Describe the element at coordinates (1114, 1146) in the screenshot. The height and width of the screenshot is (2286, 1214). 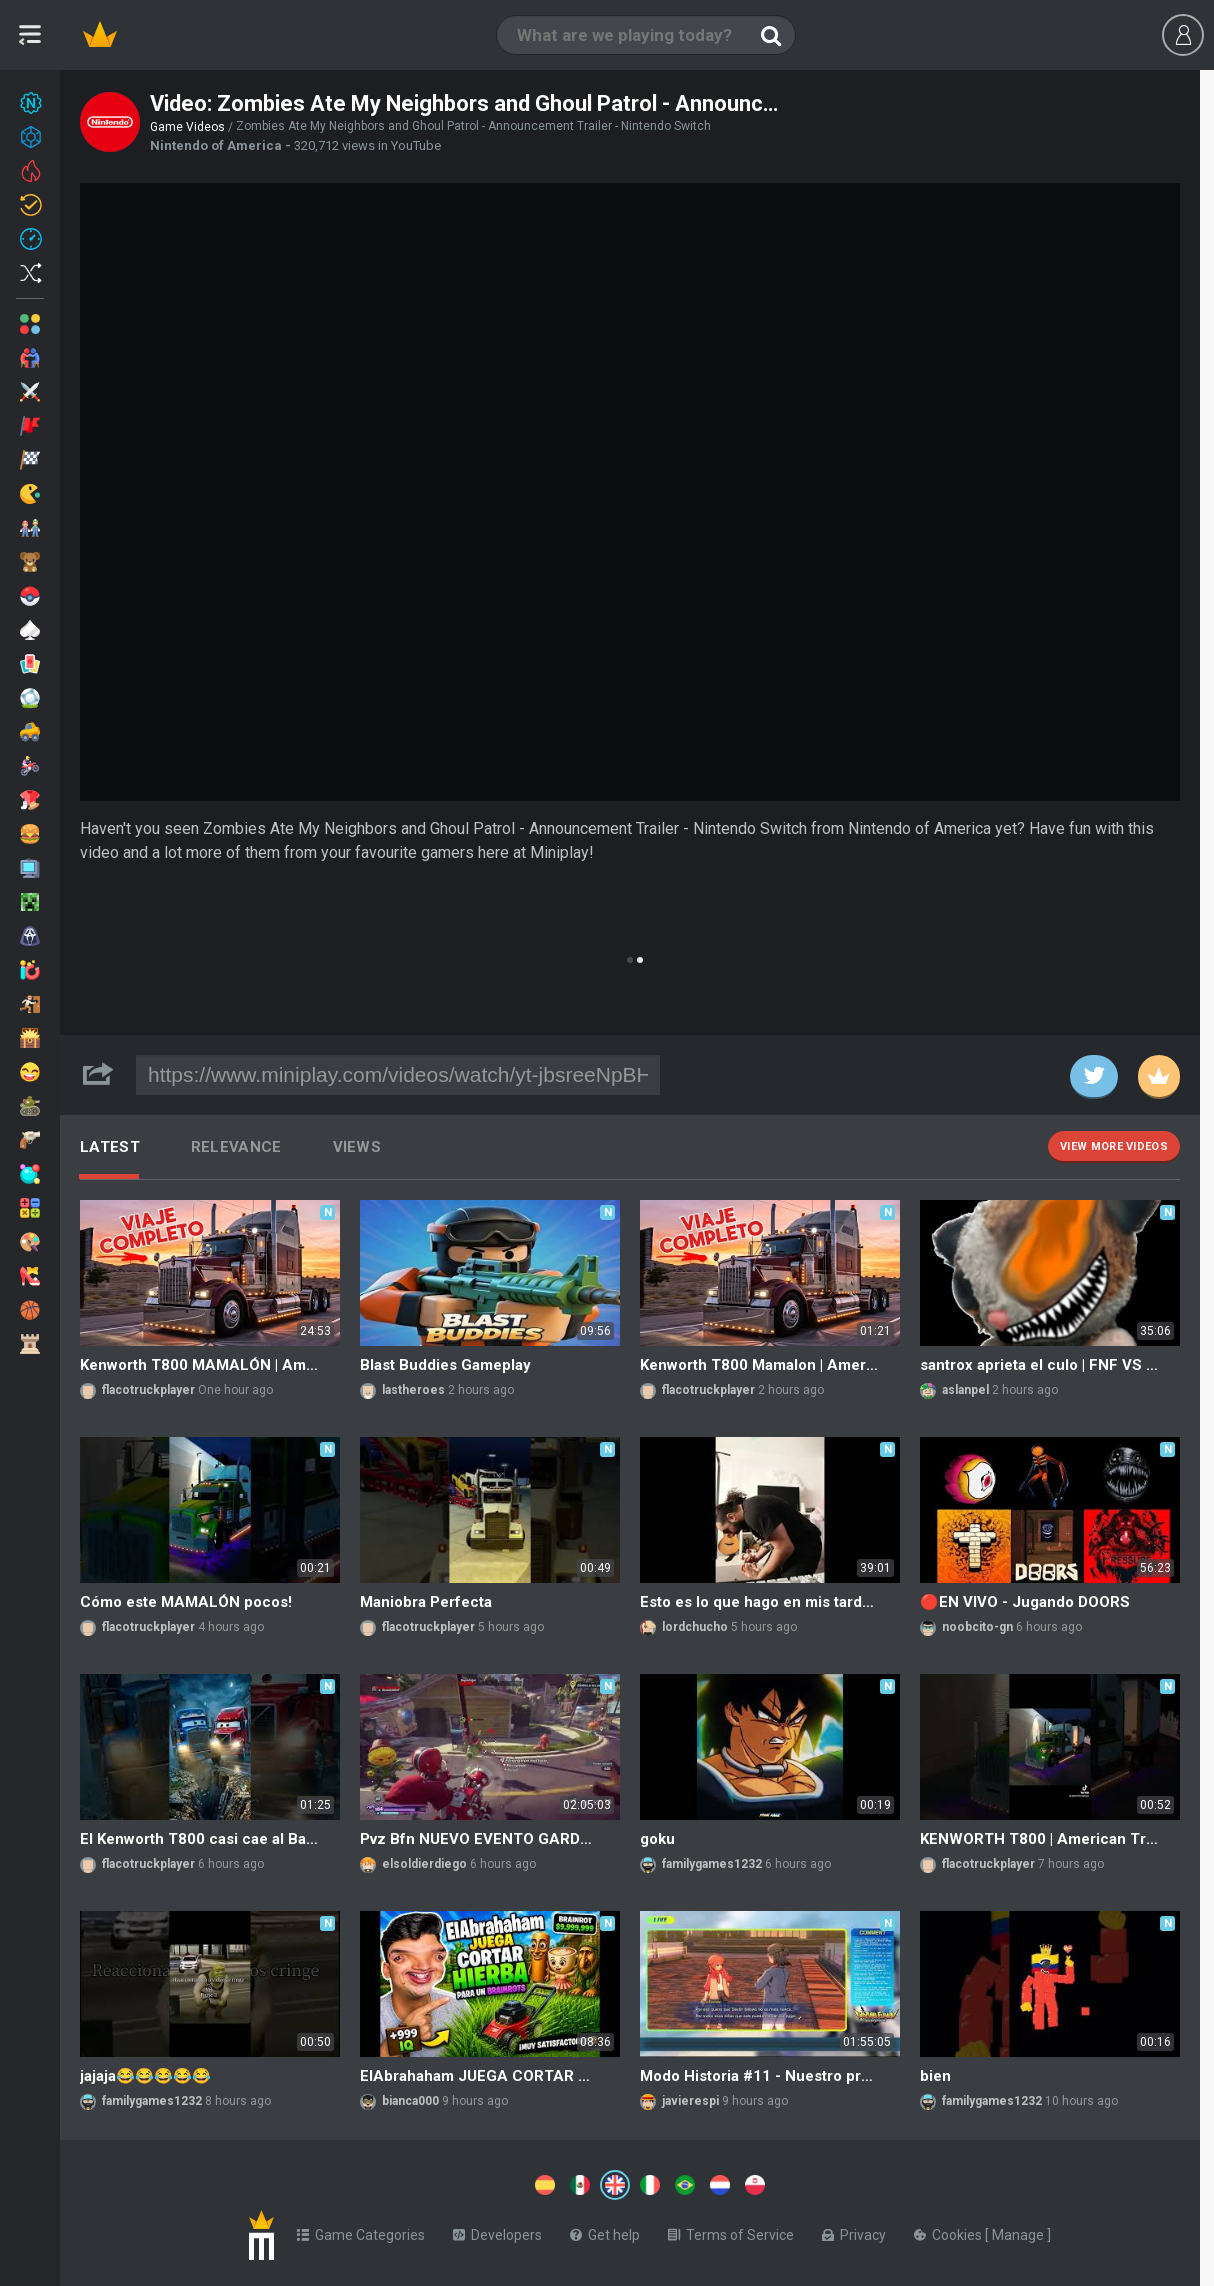
I see `View more videos` at that location.